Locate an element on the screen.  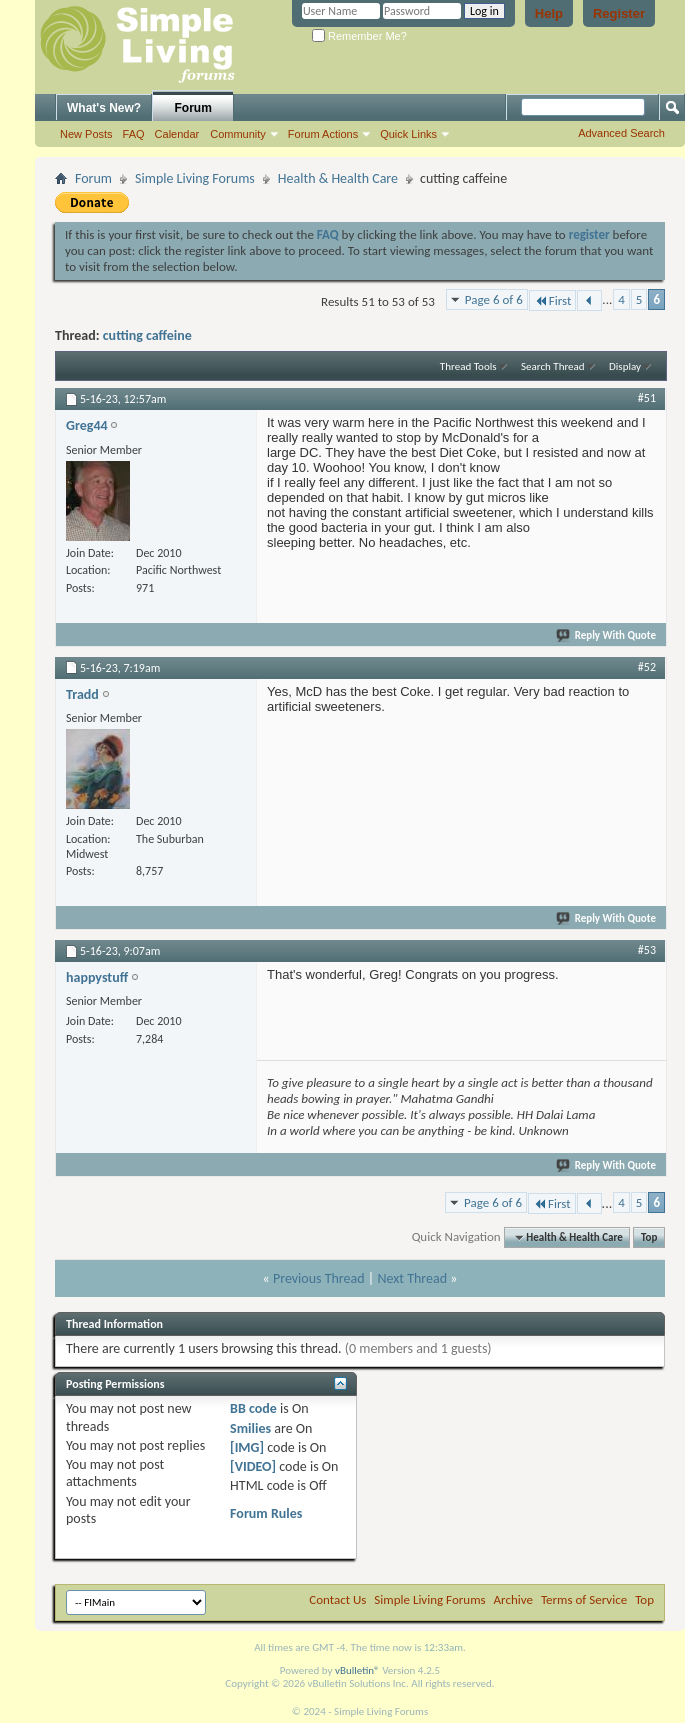
First is located at coordinates (553, 300).